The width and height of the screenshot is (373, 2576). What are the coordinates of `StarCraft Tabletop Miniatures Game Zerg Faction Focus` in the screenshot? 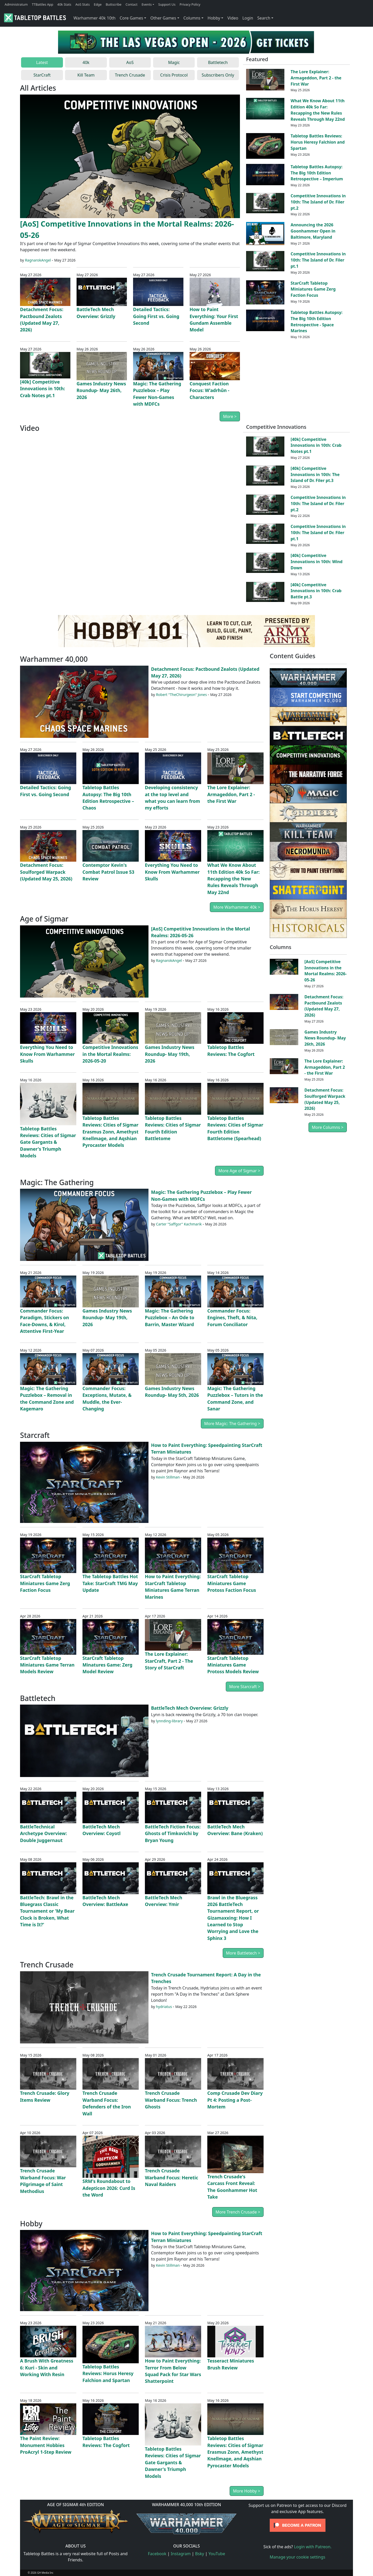 It's located at (313, 289).